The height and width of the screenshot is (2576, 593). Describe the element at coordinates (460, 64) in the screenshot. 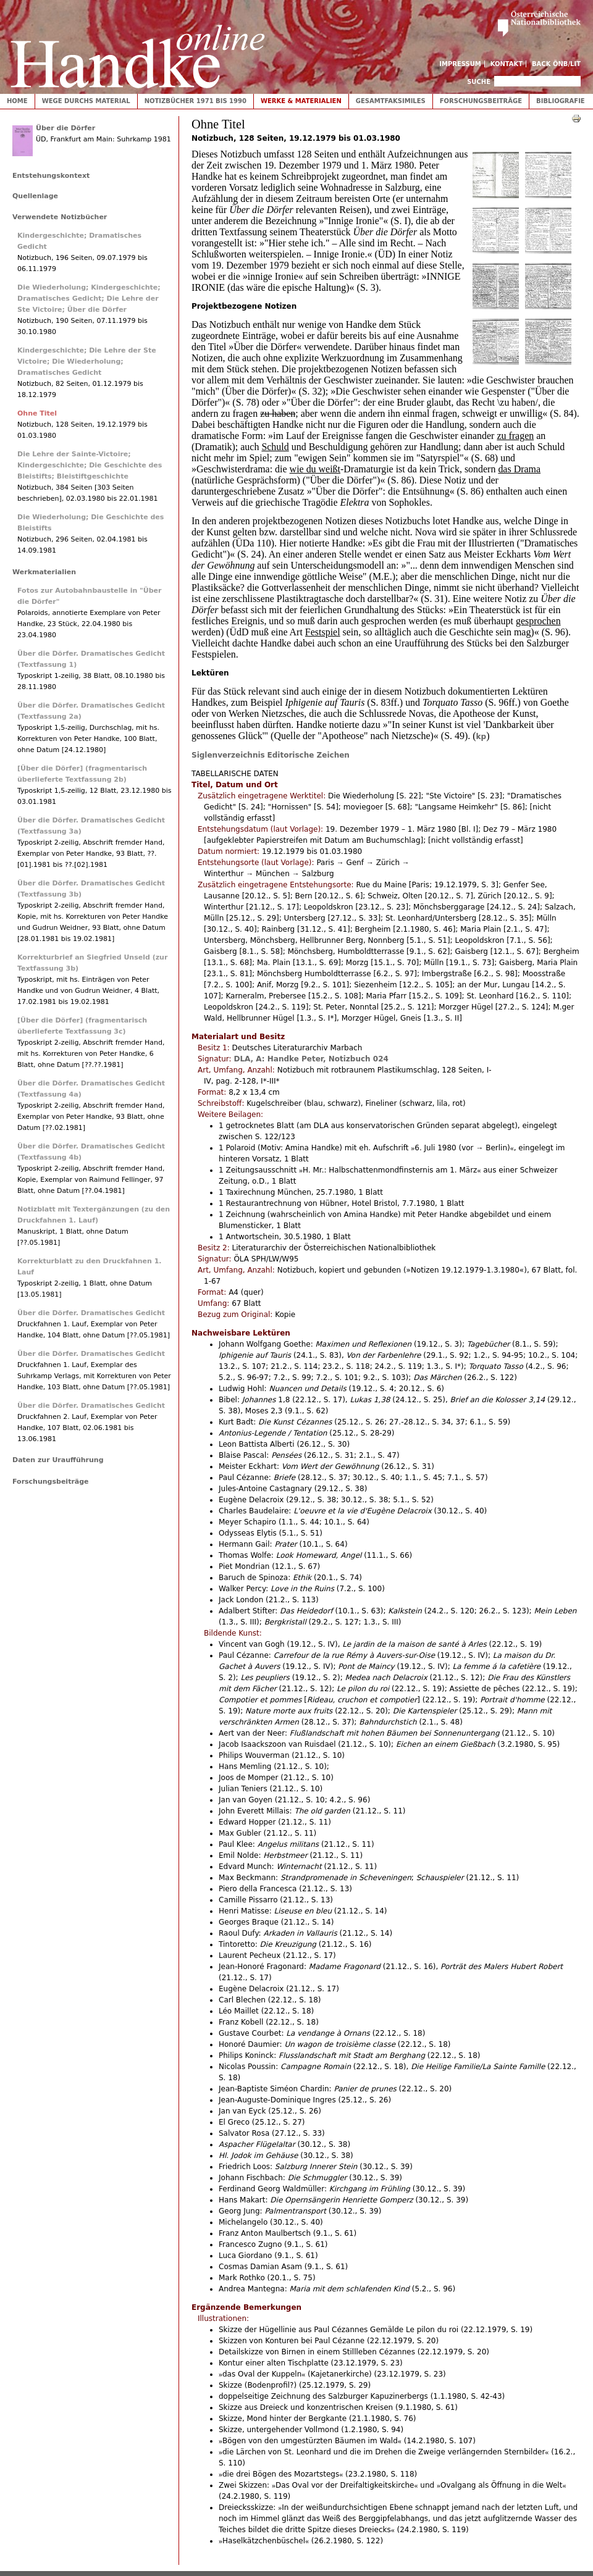

I see `Impressum` at that location.